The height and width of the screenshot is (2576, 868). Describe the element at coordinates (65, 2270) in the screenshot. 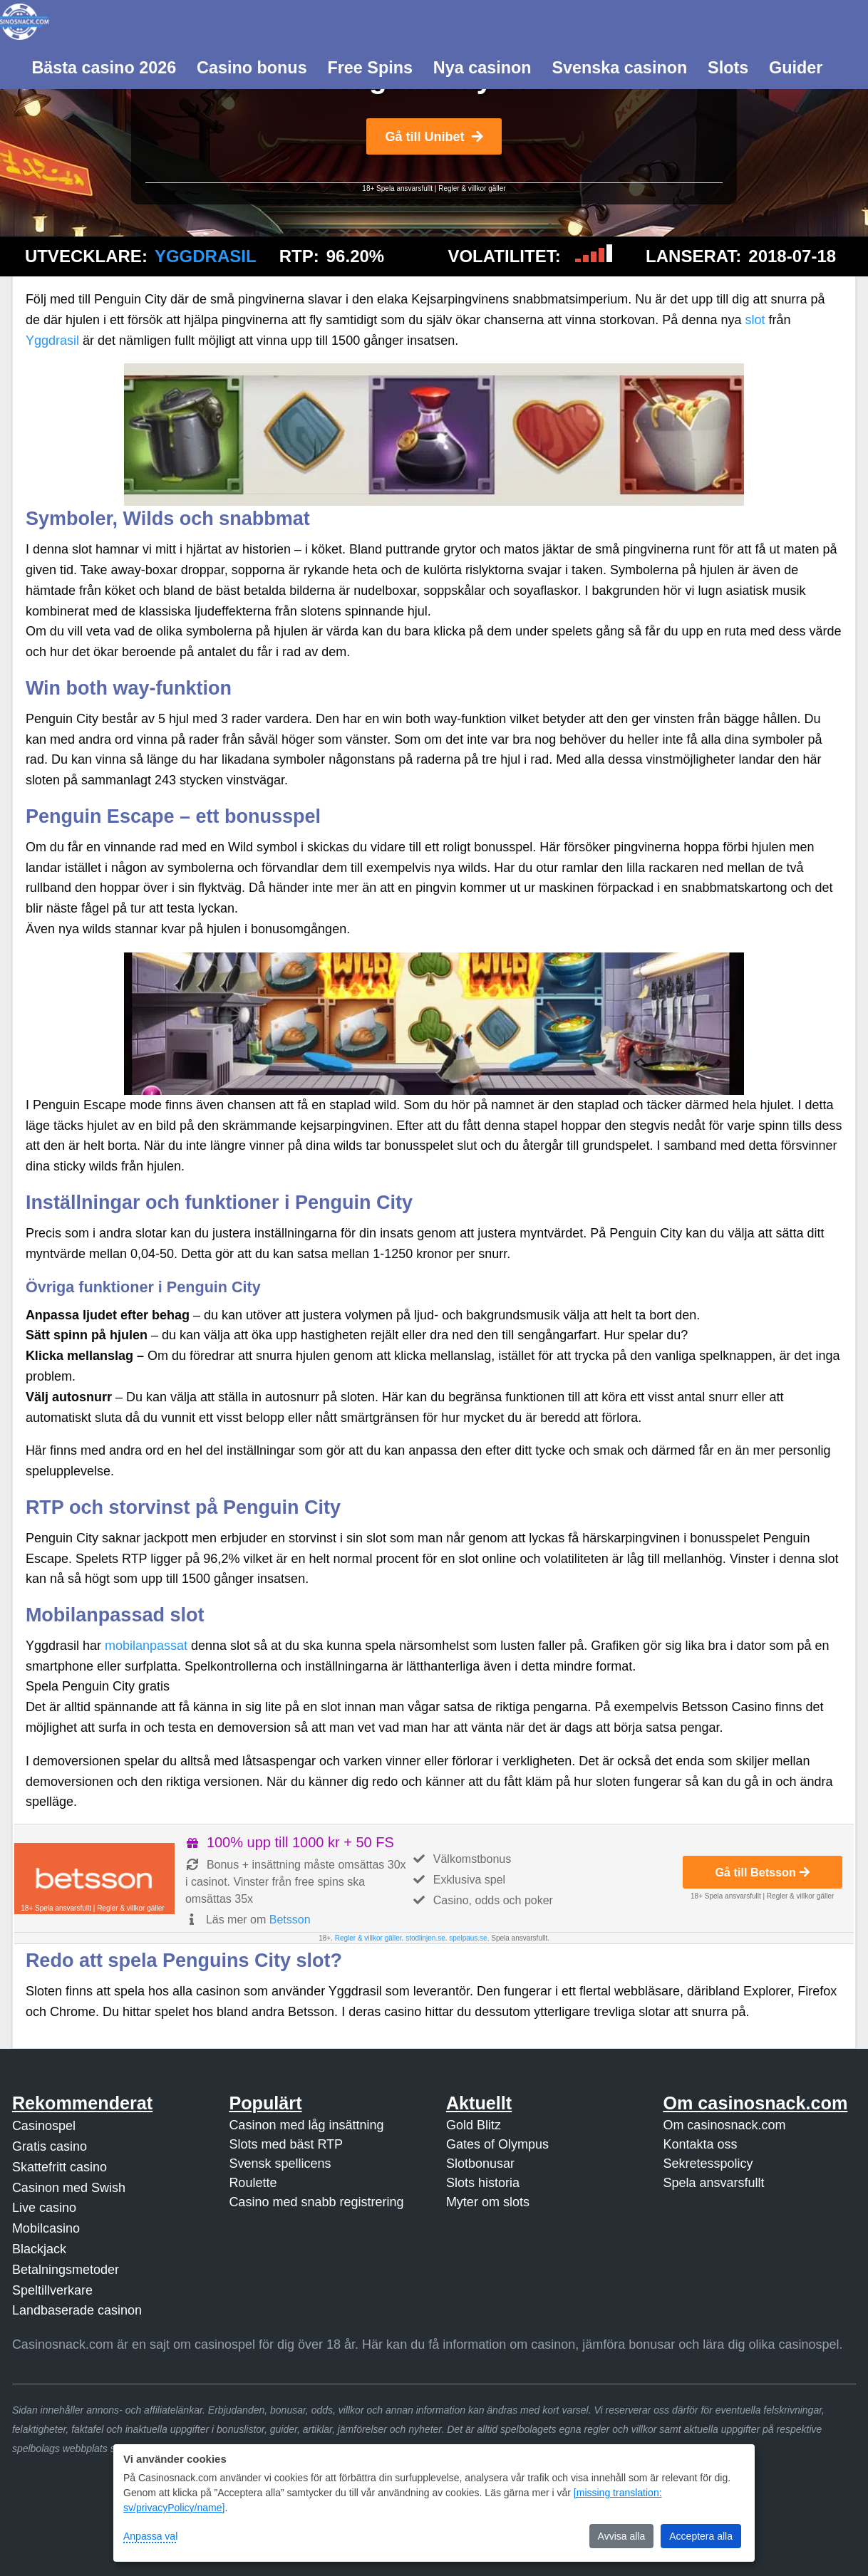

I see `Betalningsmetoder` at that location.